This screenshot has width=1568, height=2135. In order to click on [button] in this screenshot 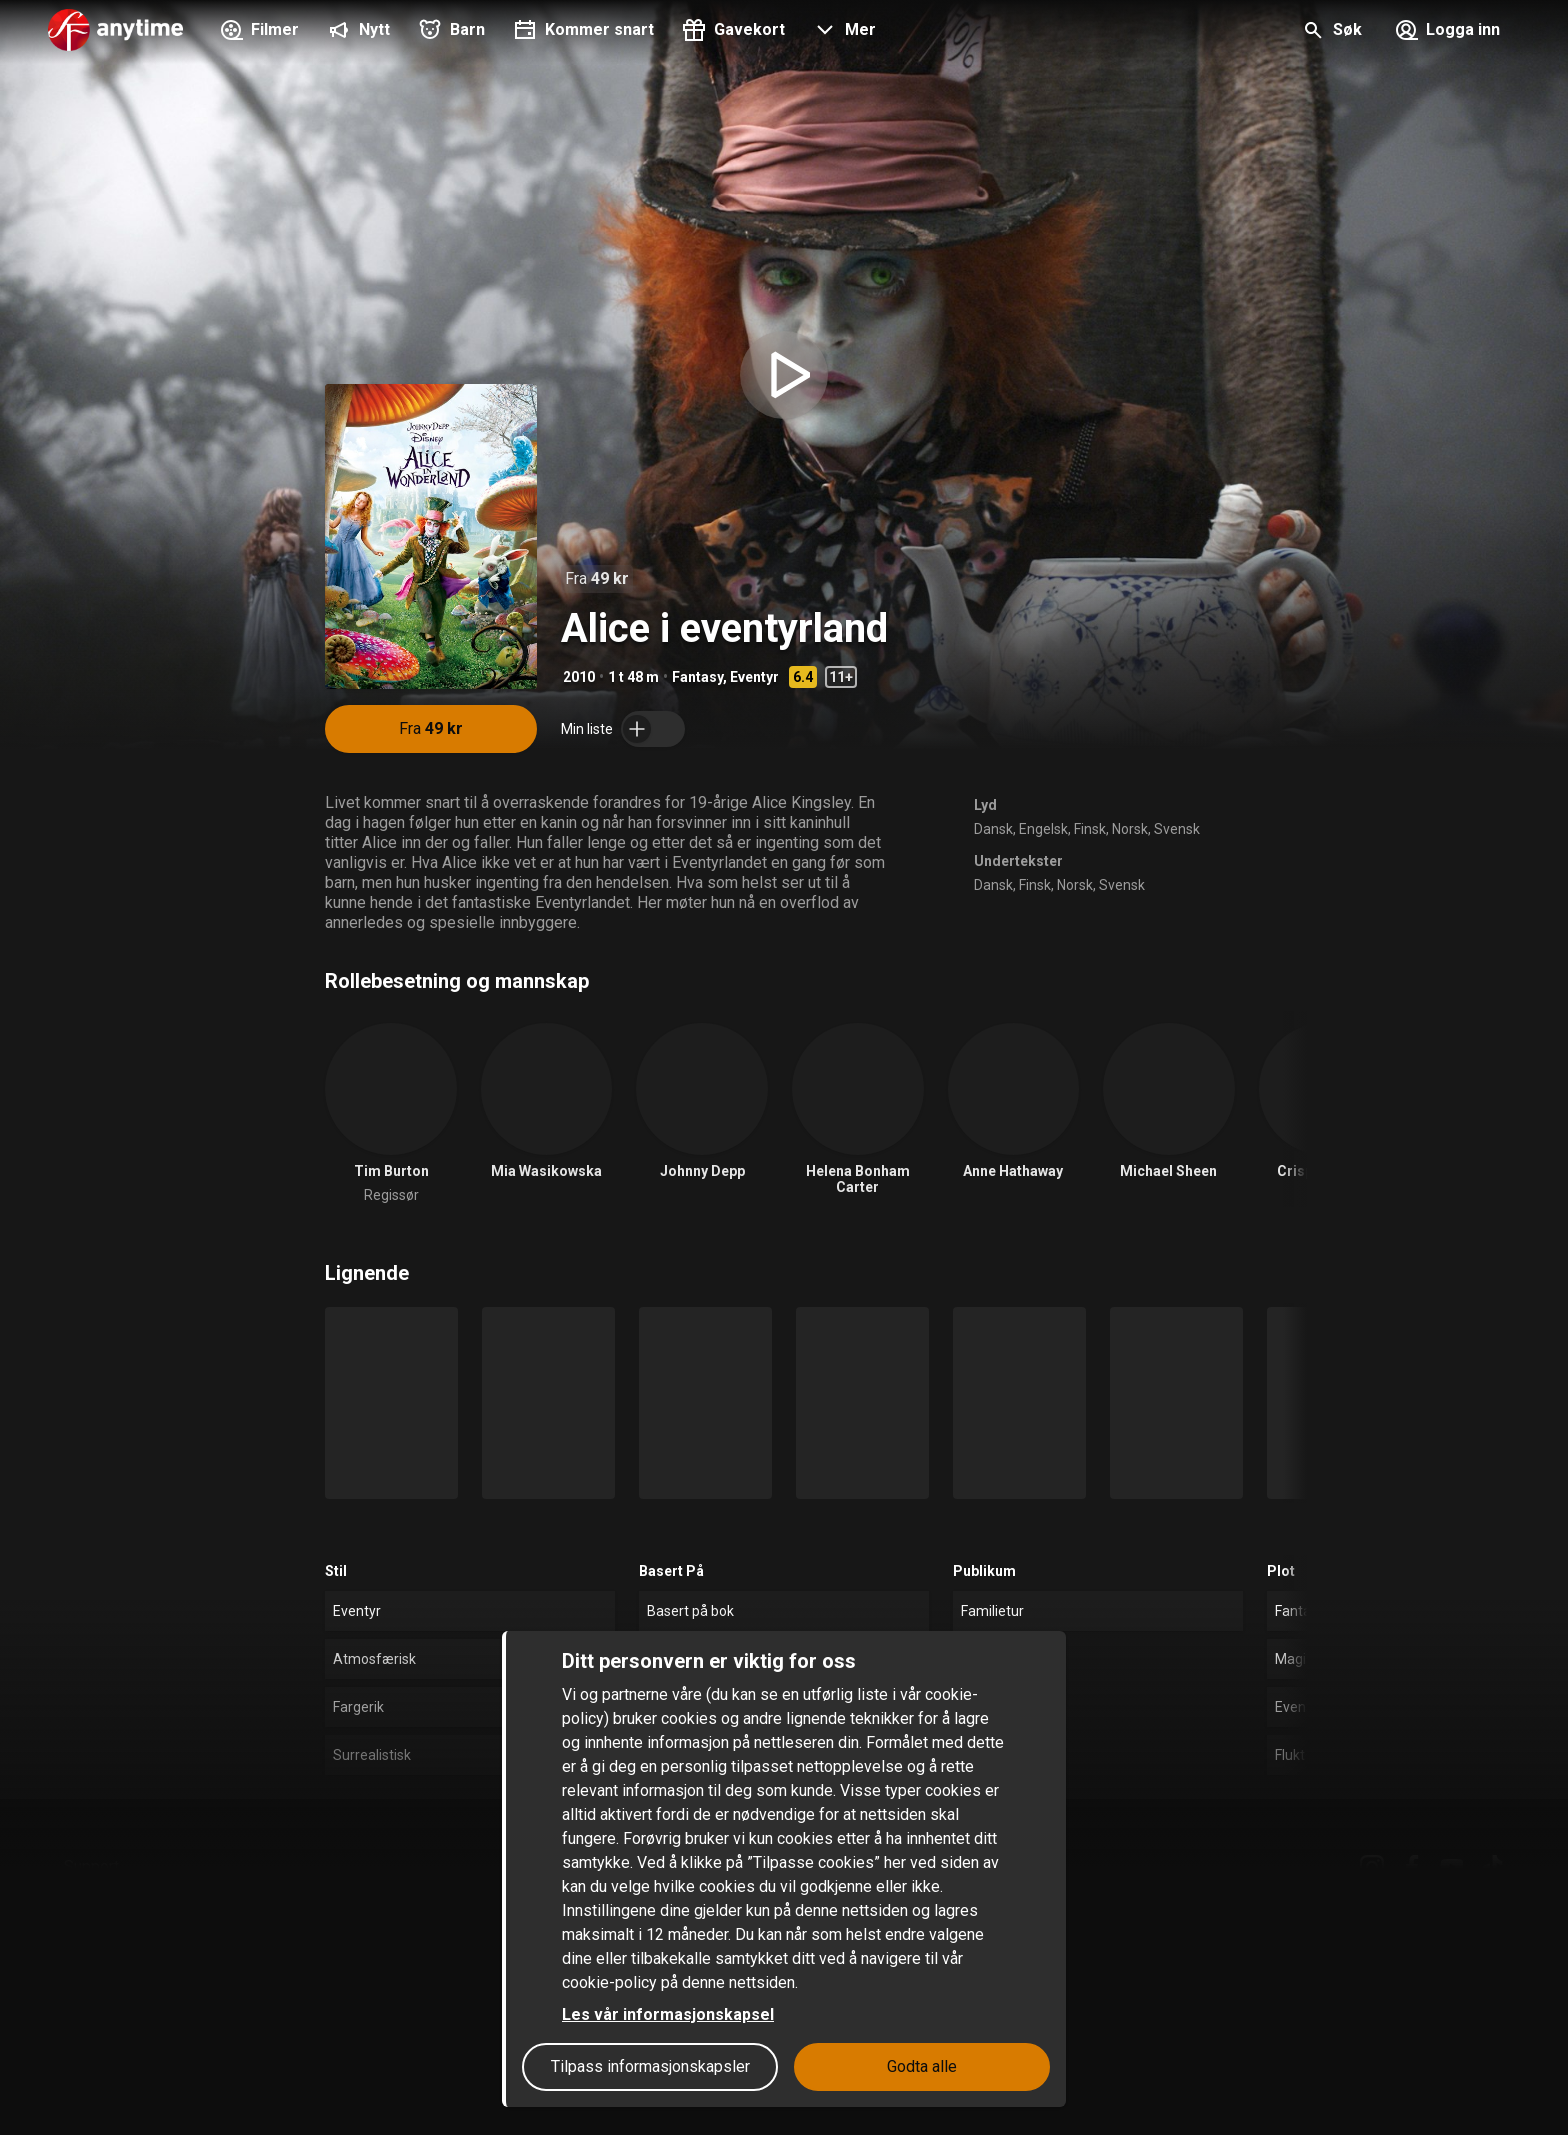, I will do `click(842, 32)`.